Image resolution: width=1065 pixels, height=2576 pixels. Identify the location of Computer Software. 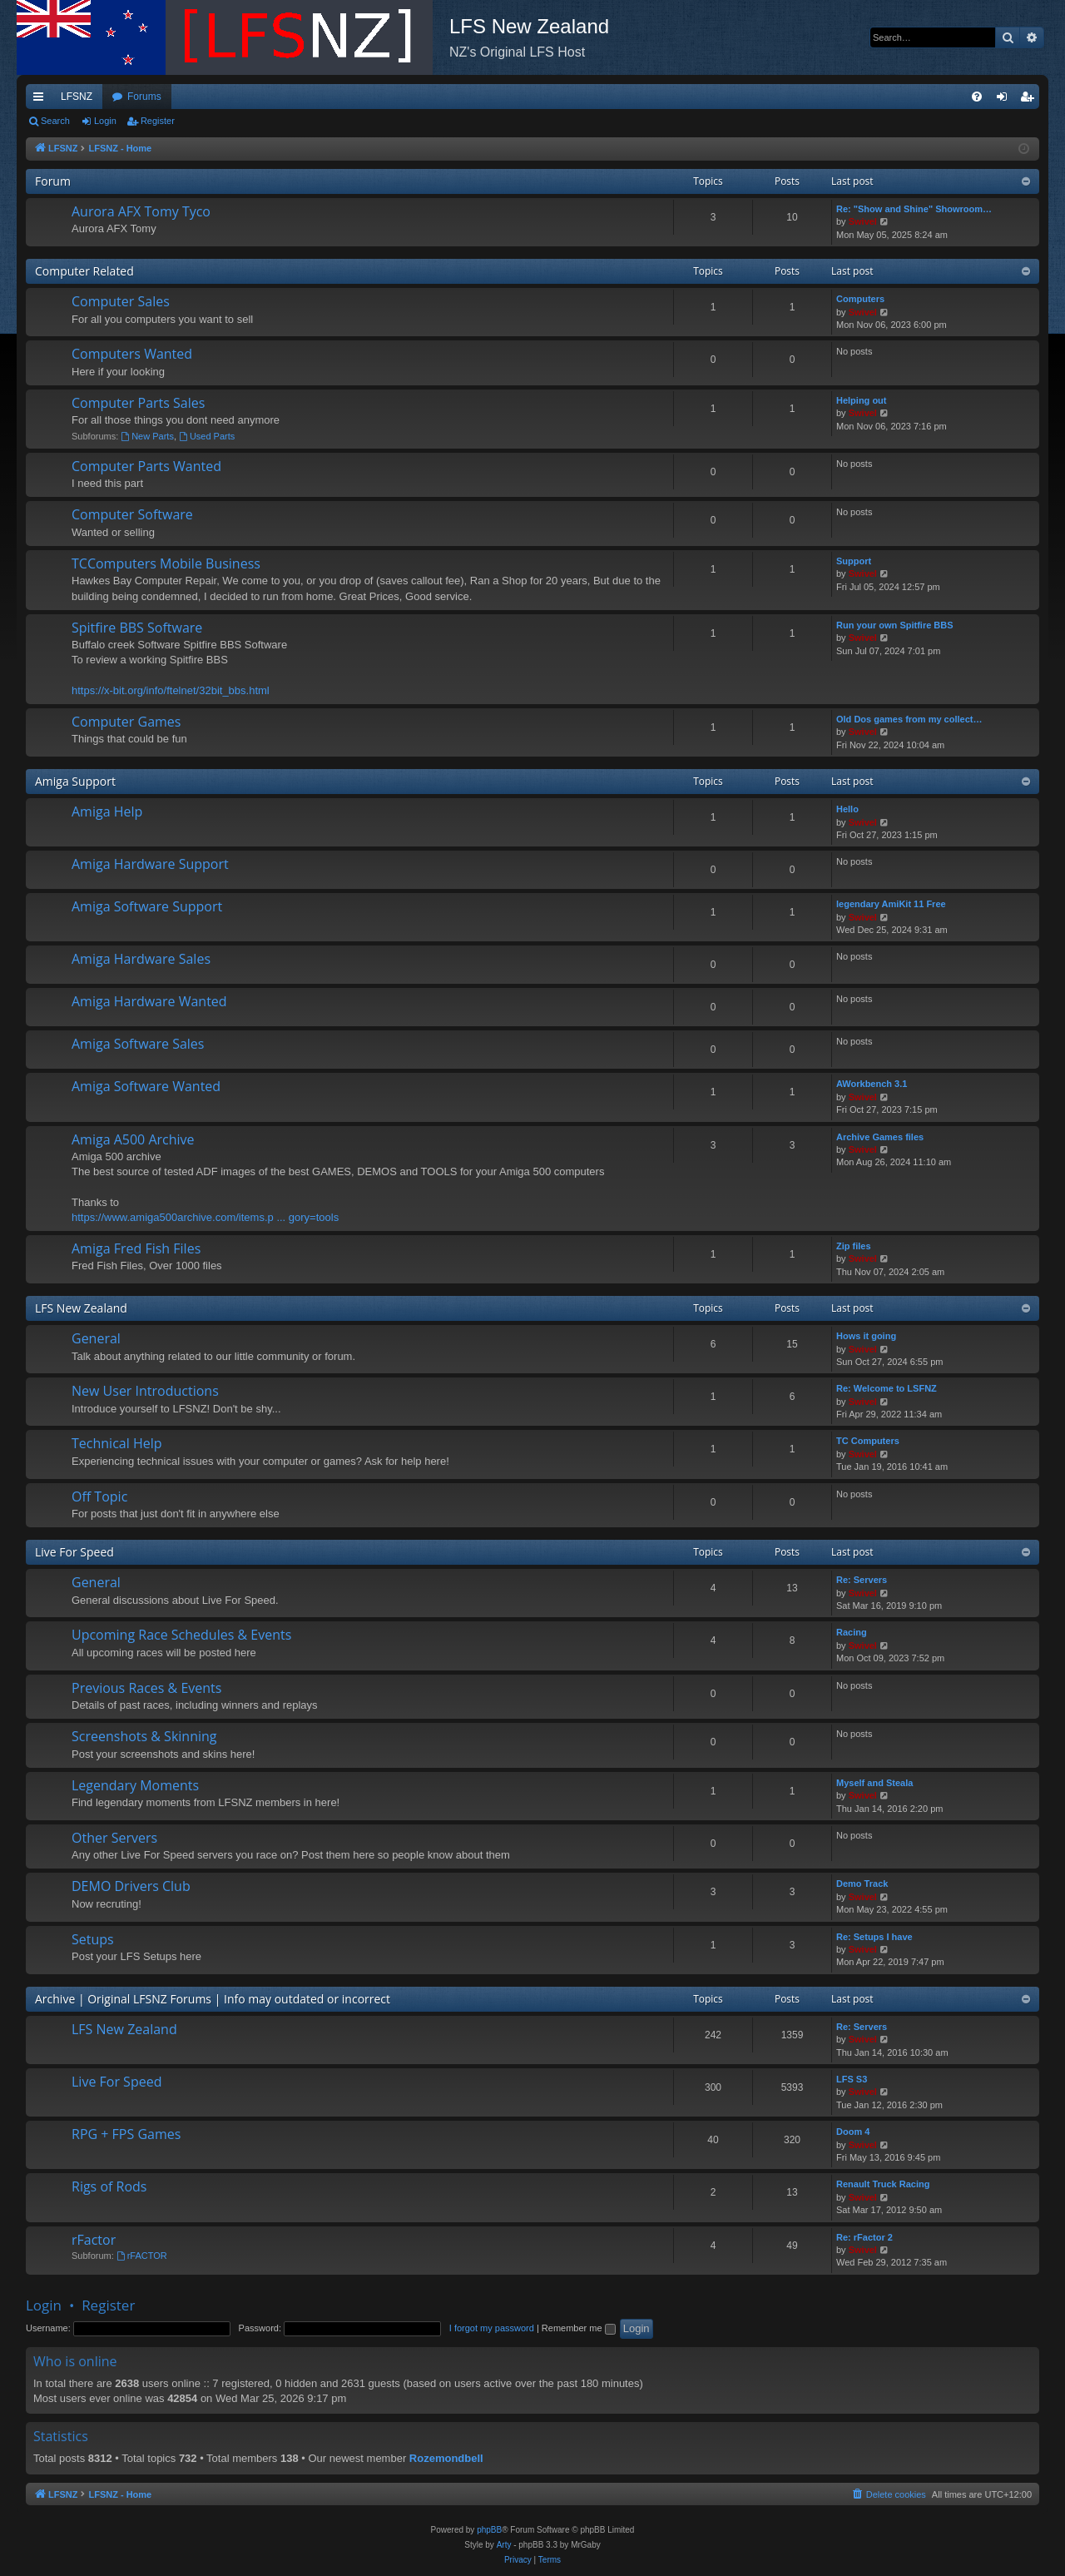
(132, 514).